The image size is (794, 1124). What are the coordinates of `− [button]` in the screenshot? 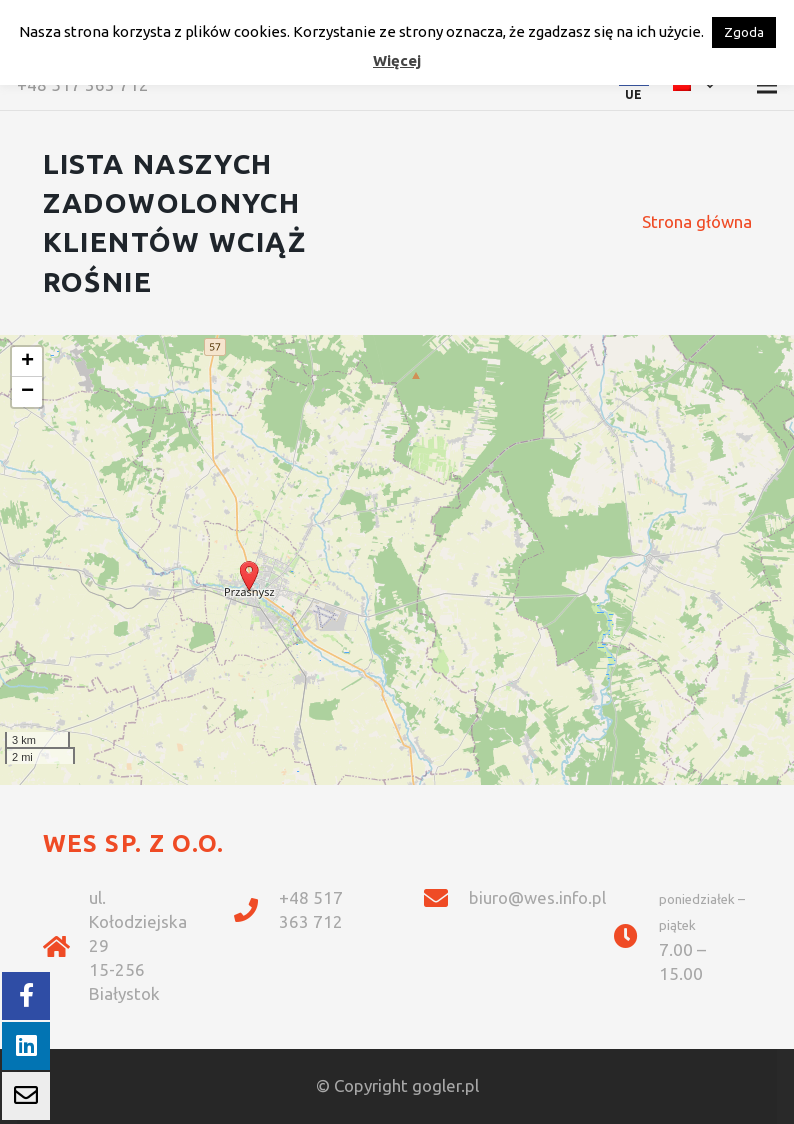 It's located at (27, 392).